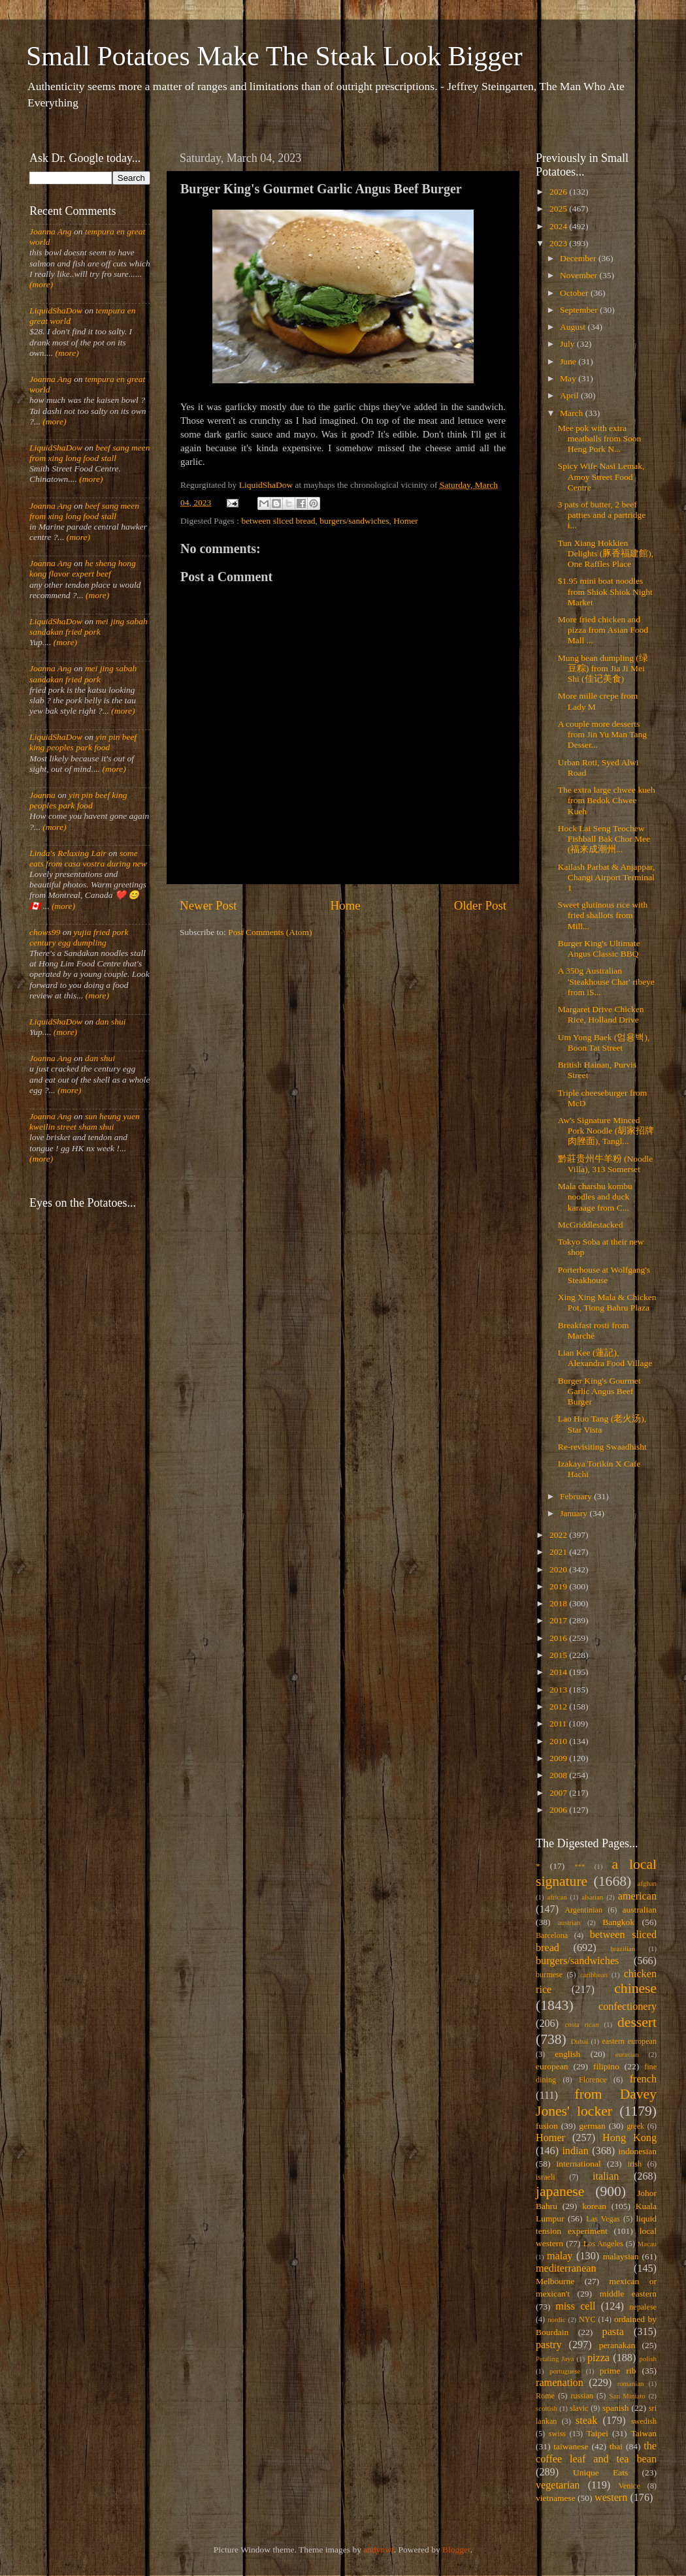 The height and width of the screenshot is (2576, 686). I want to click on Sweet glutinous rice with fried shallots from Mill..., so click(603, 915).